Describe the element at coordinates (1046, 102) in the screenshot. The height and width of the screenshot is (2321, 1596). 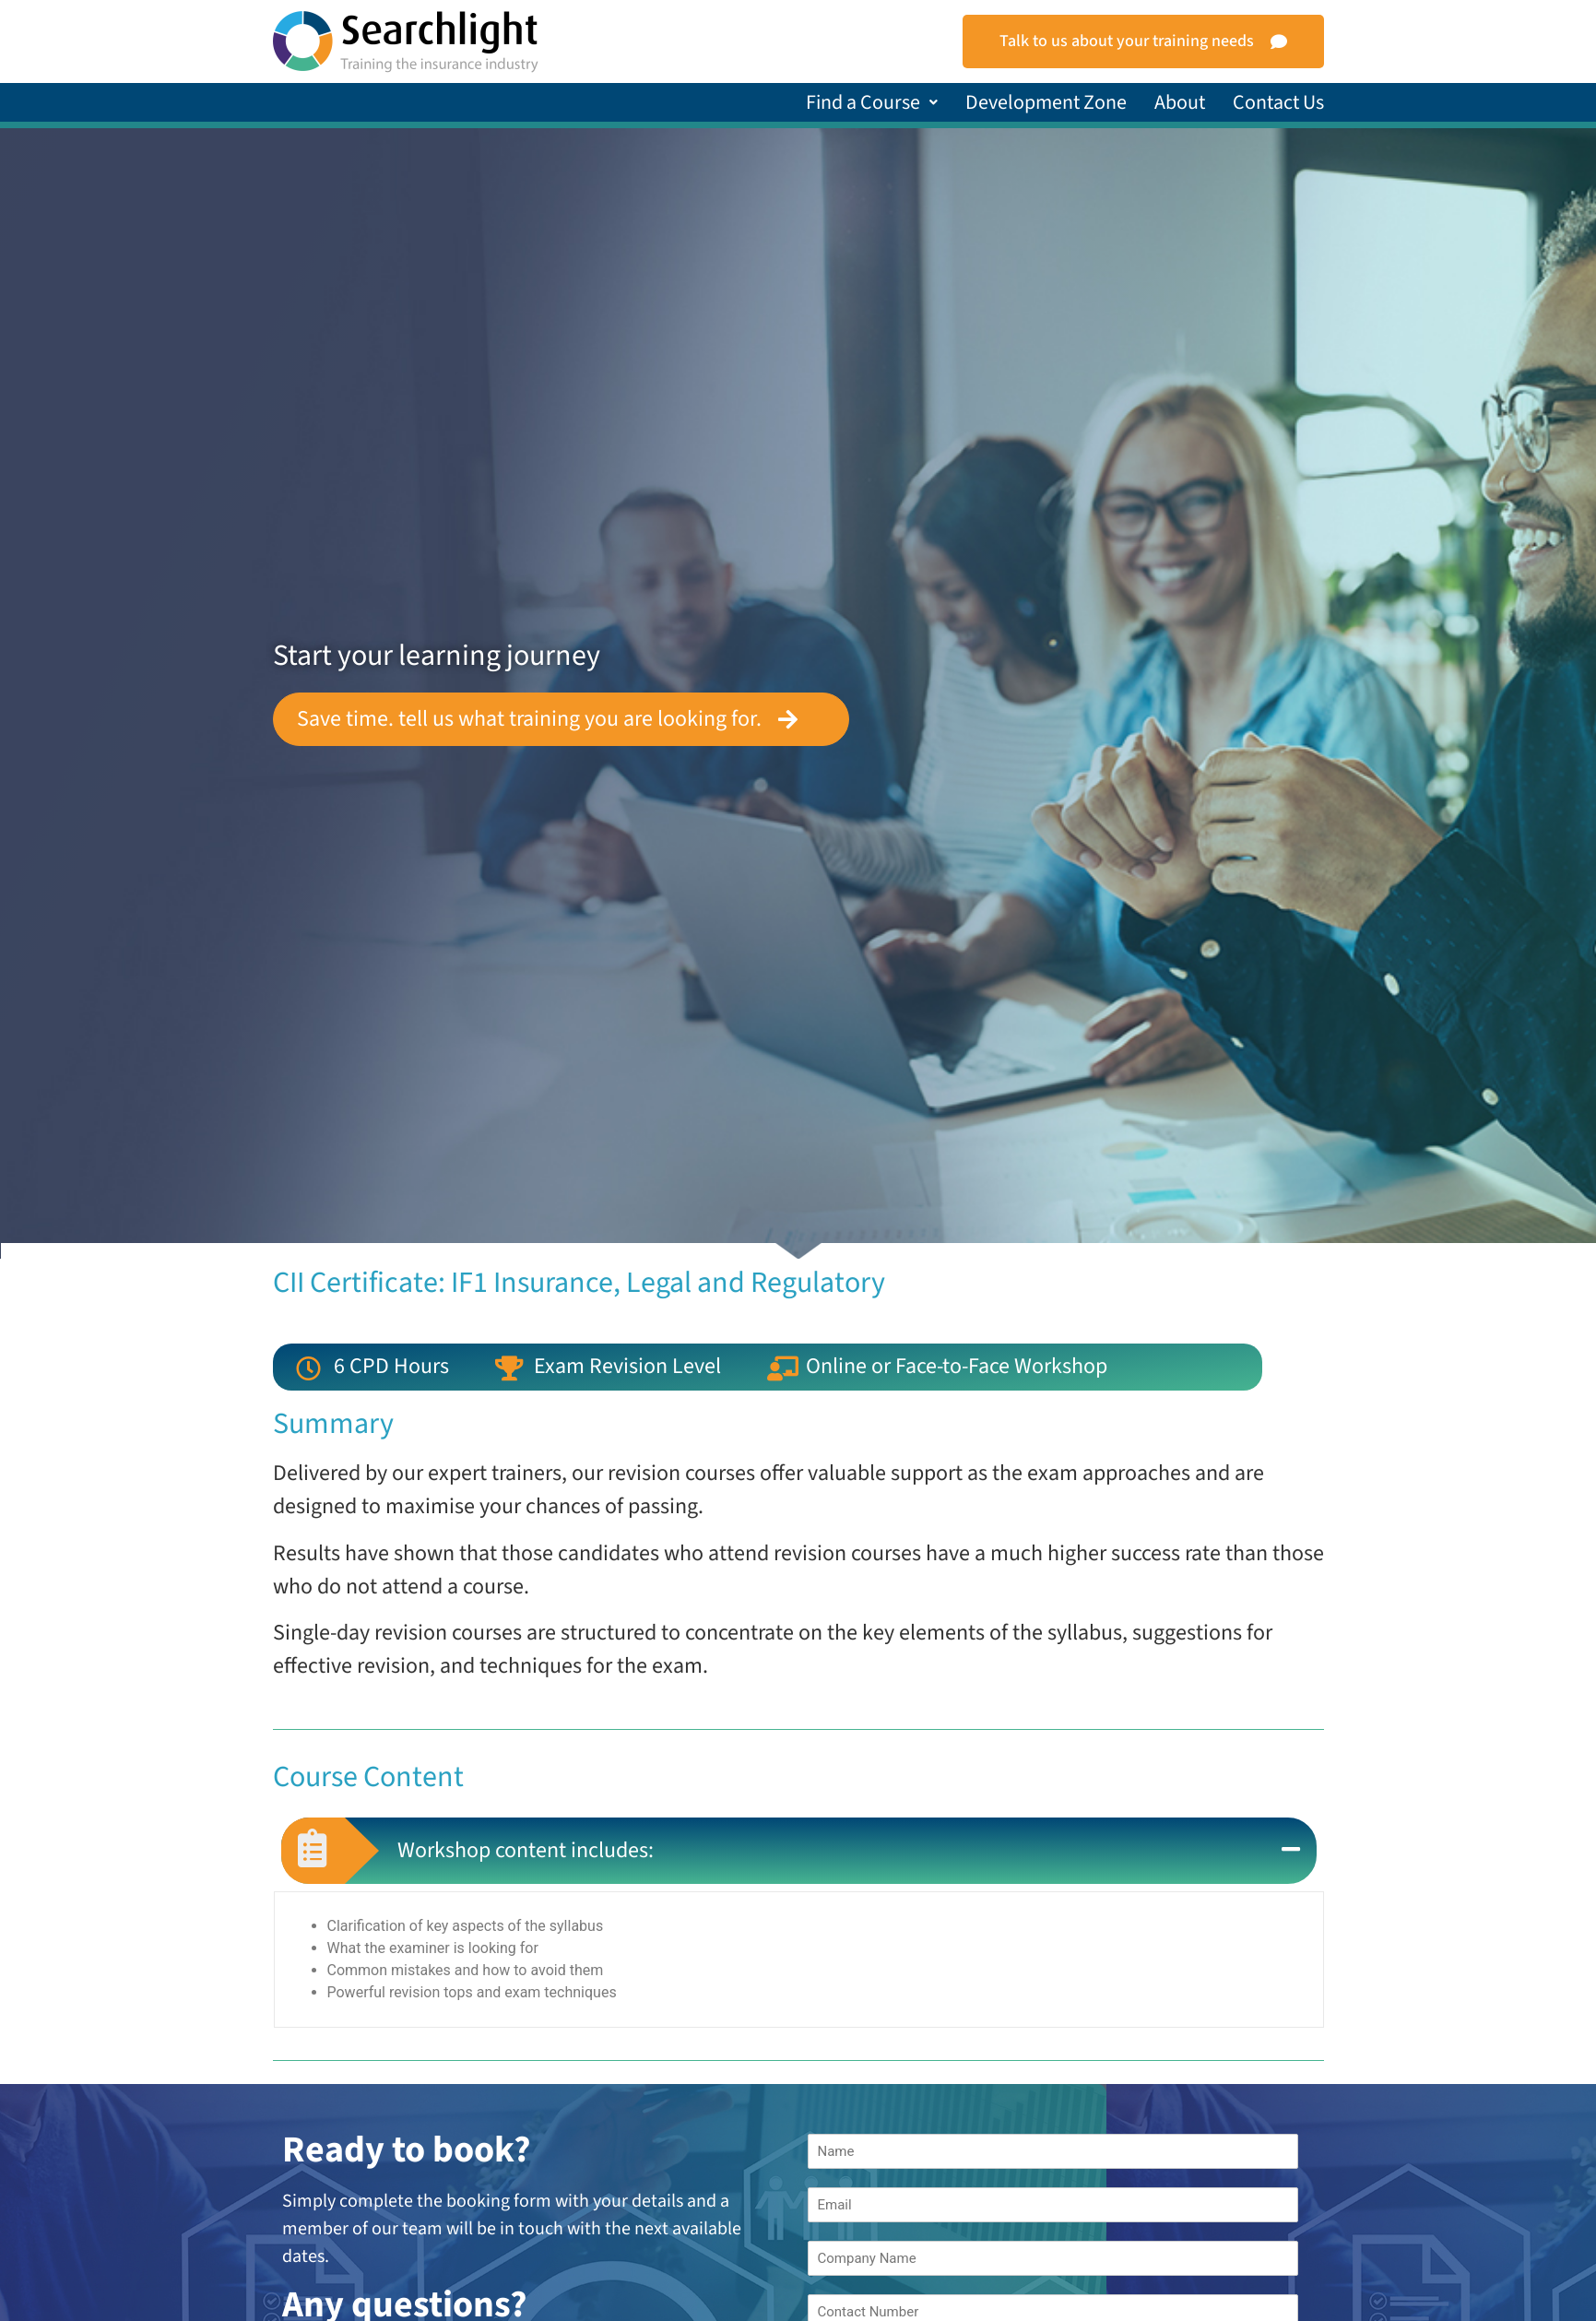
I see `Development Zone` at that location.